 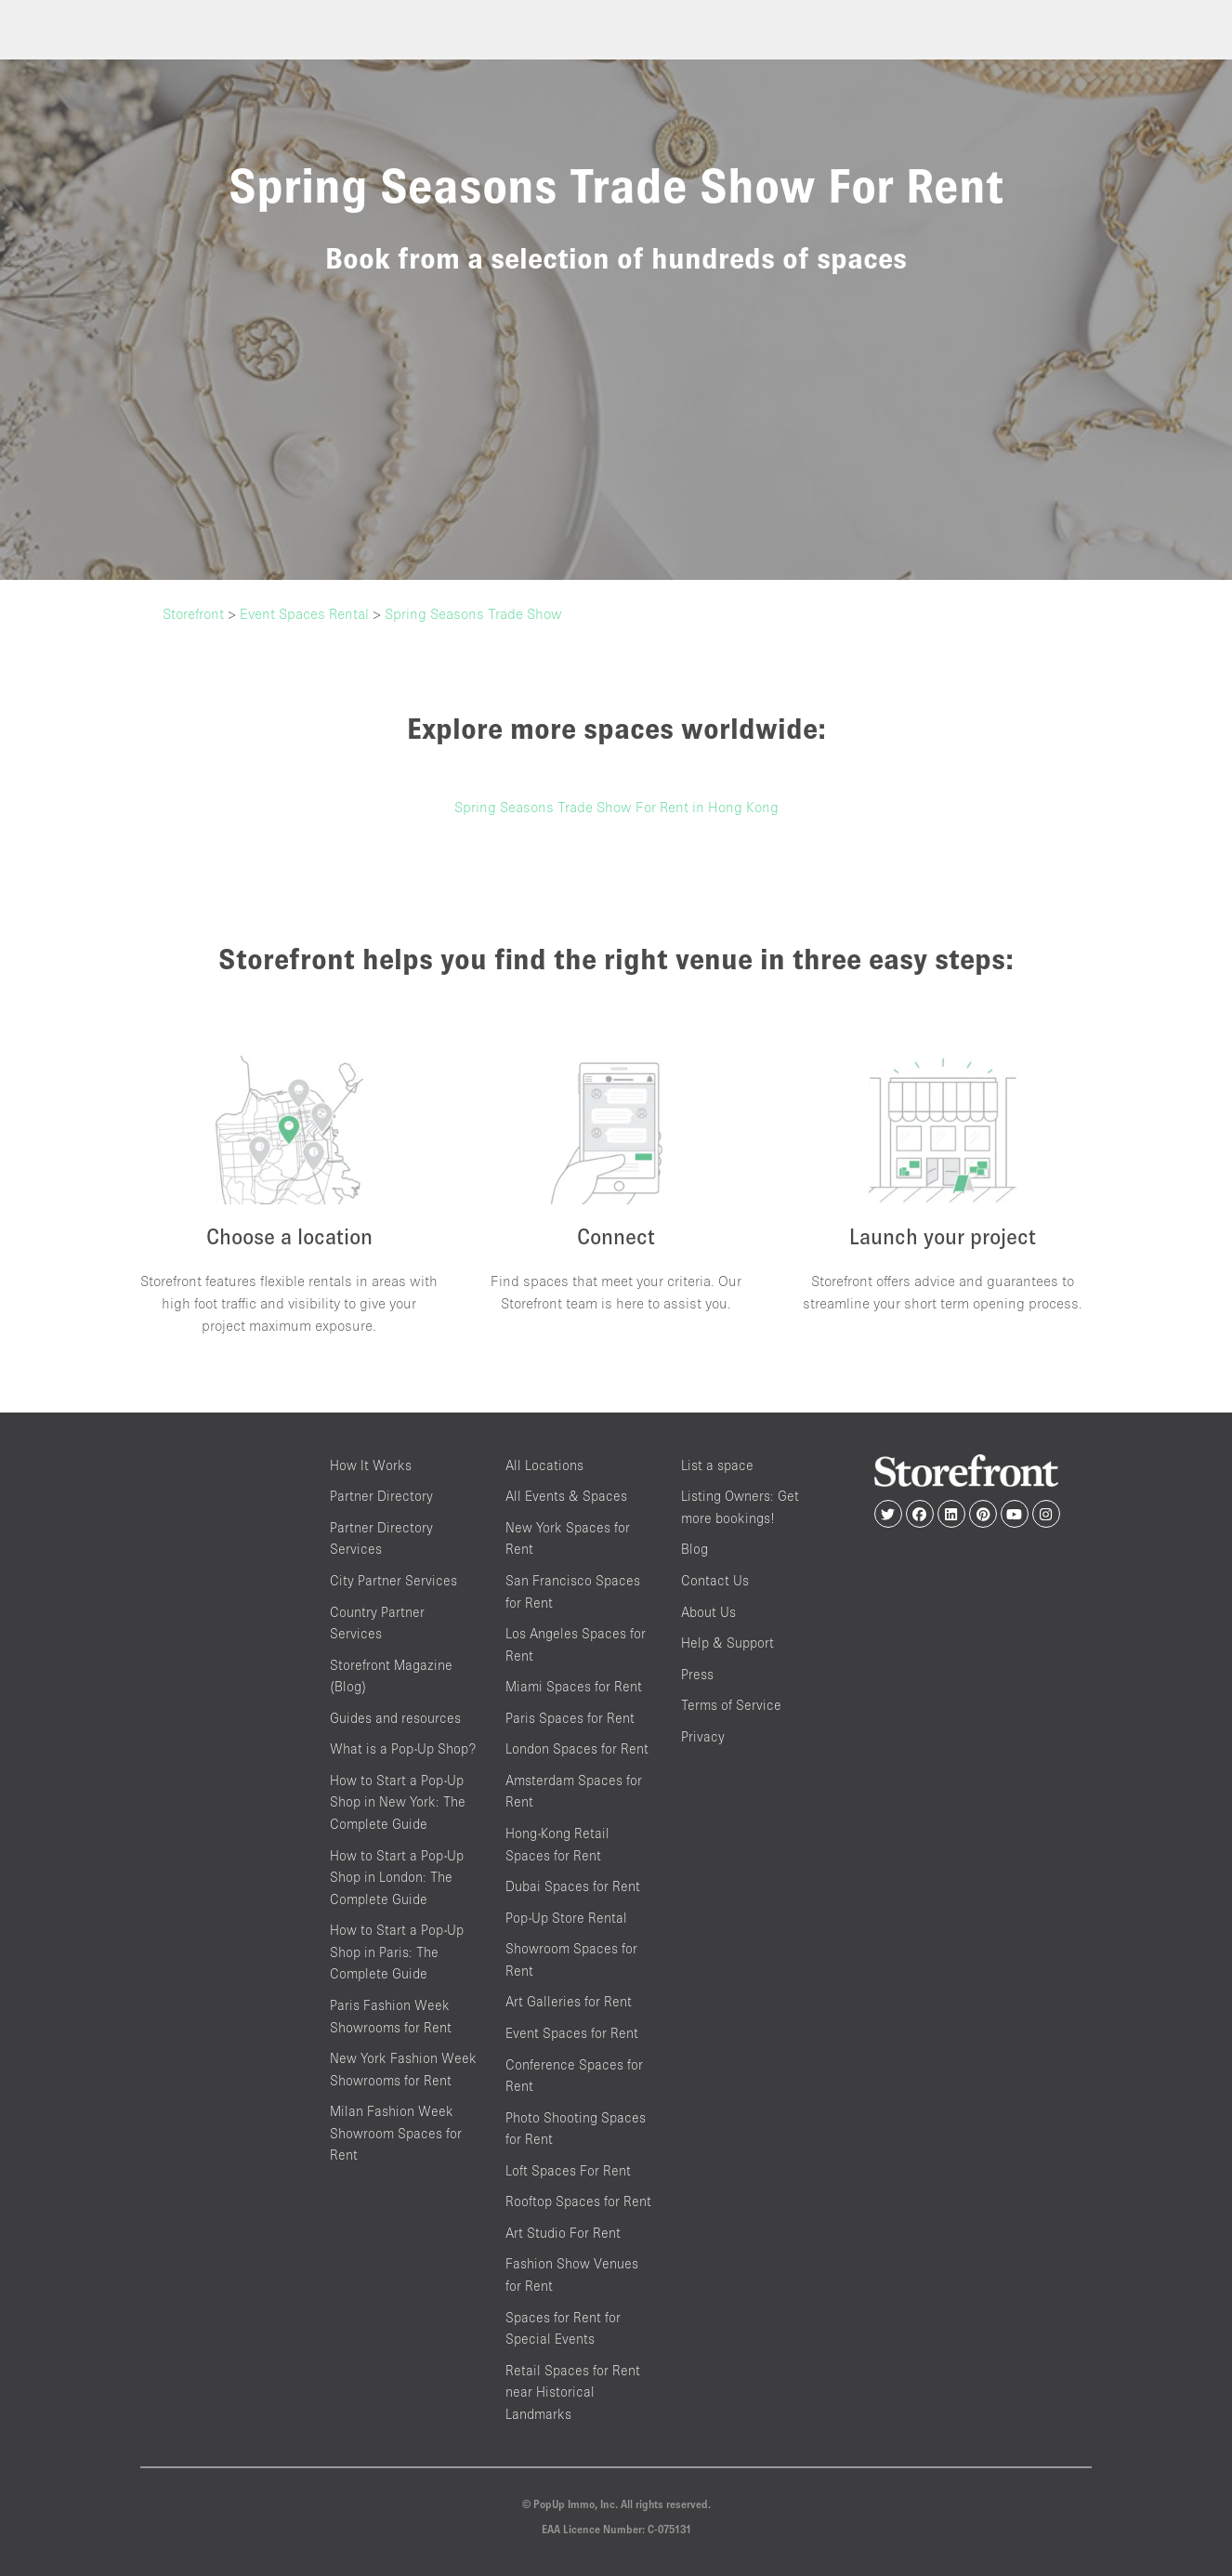 I want to click on Event Spaces Rental, so click(x=304, y=613).